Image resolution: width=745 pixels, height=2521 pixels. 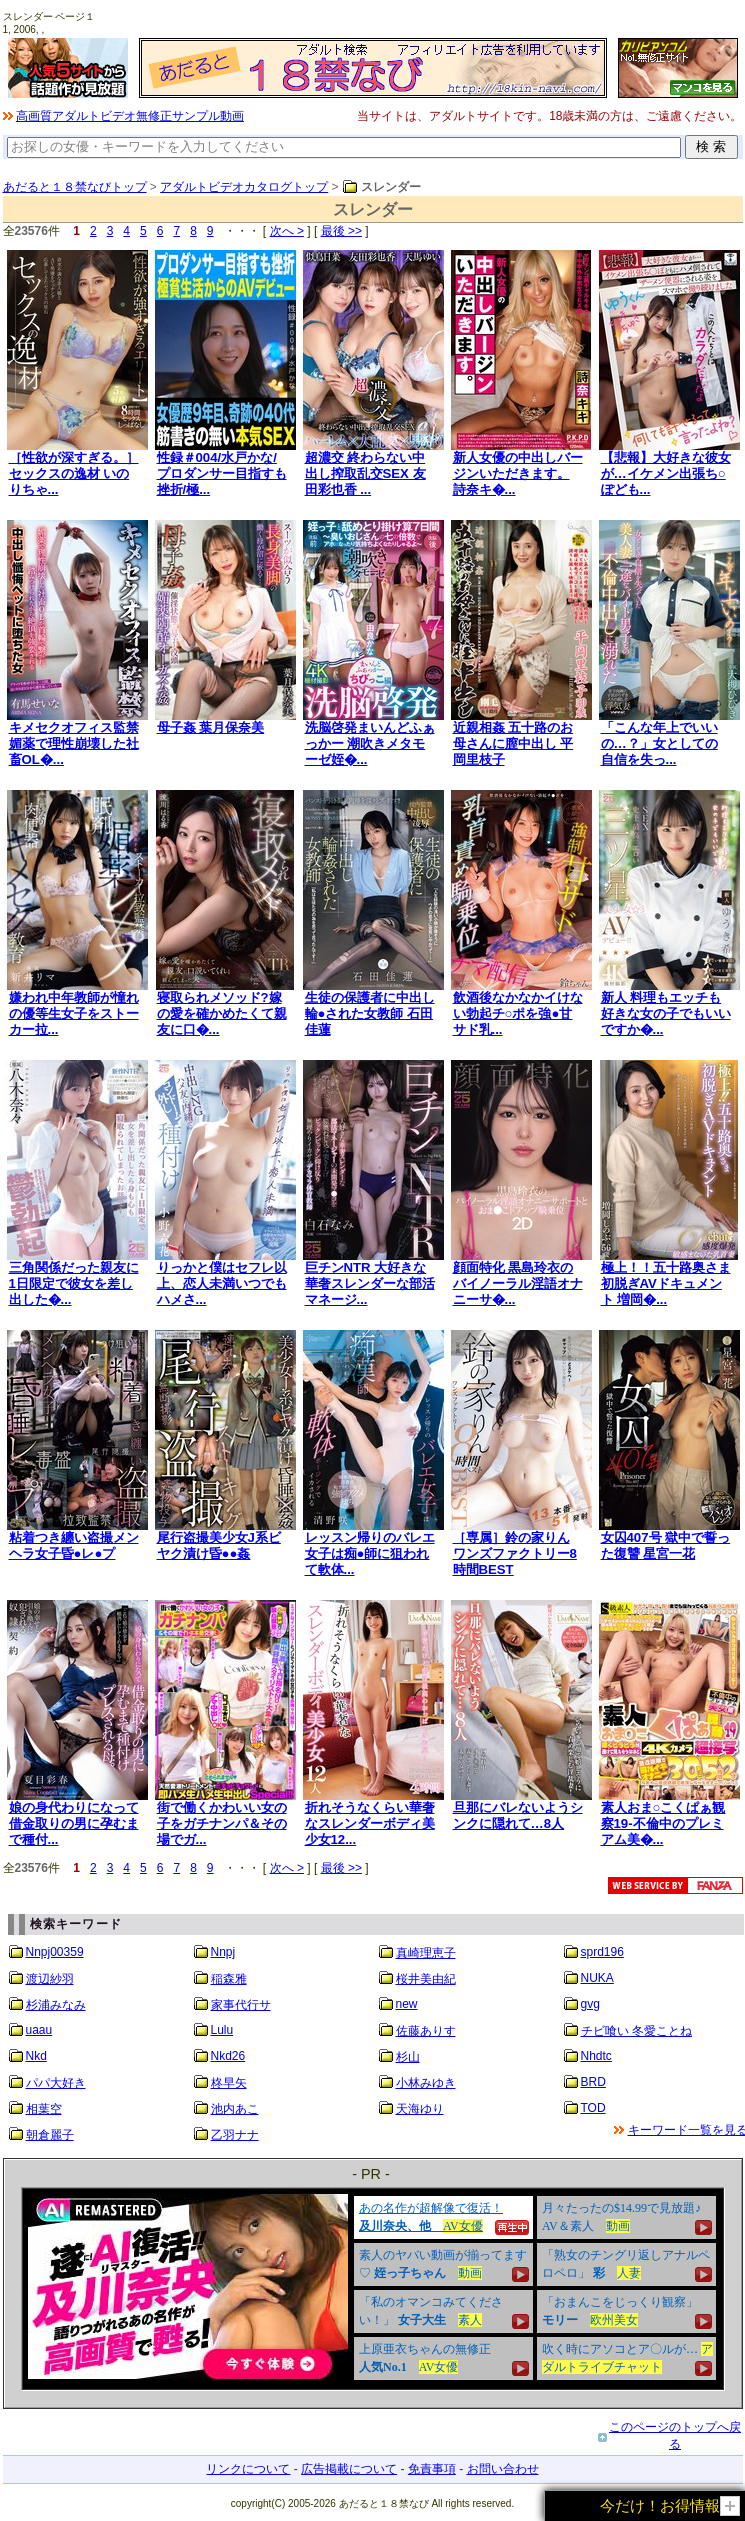 I want to click on 街で働くかわいい女の子をガチナンパ＆その場でガ..., so click(x=222, y=1823).